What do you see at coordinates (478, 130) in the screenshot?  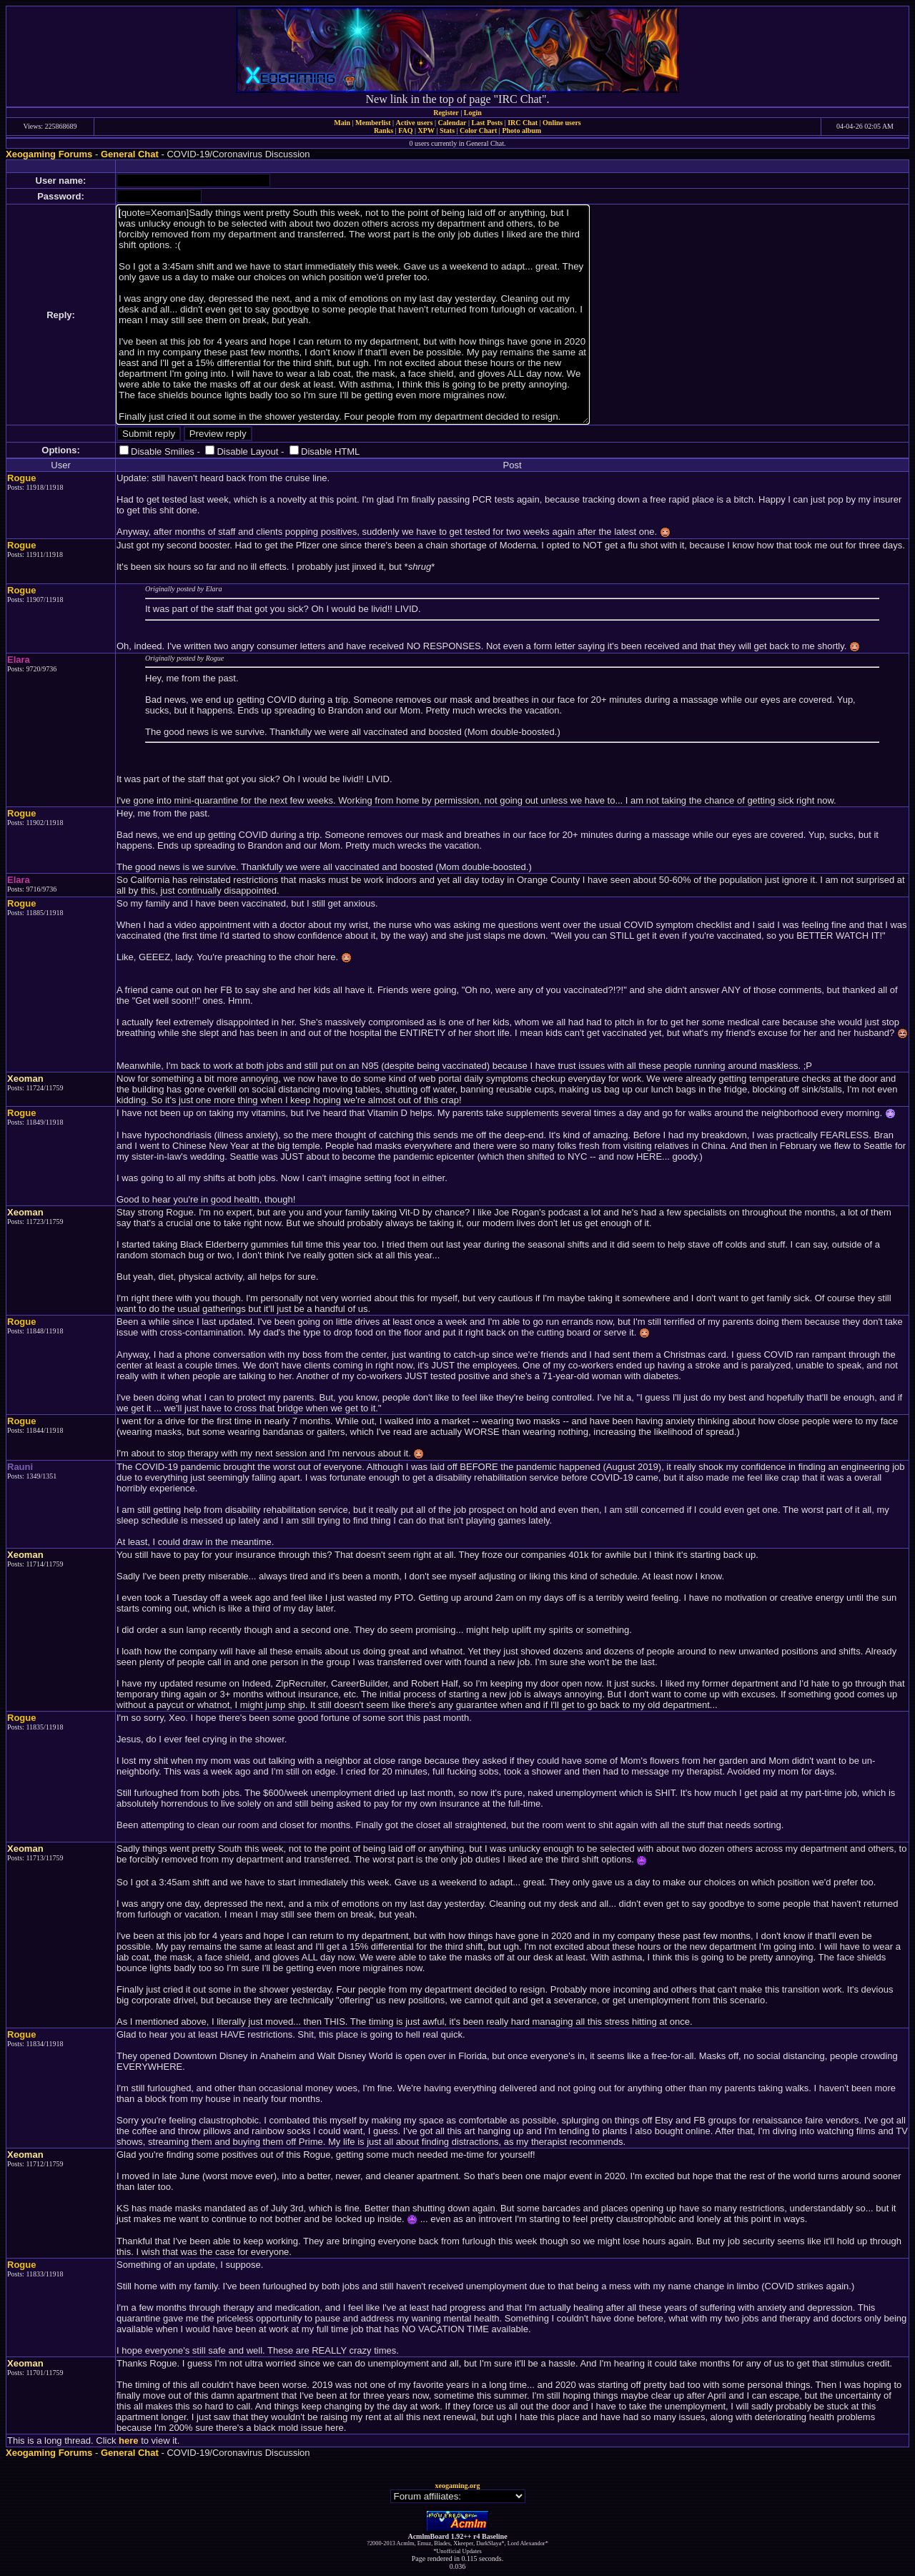 I see `Color Chart` at bounding box center [478, 130].